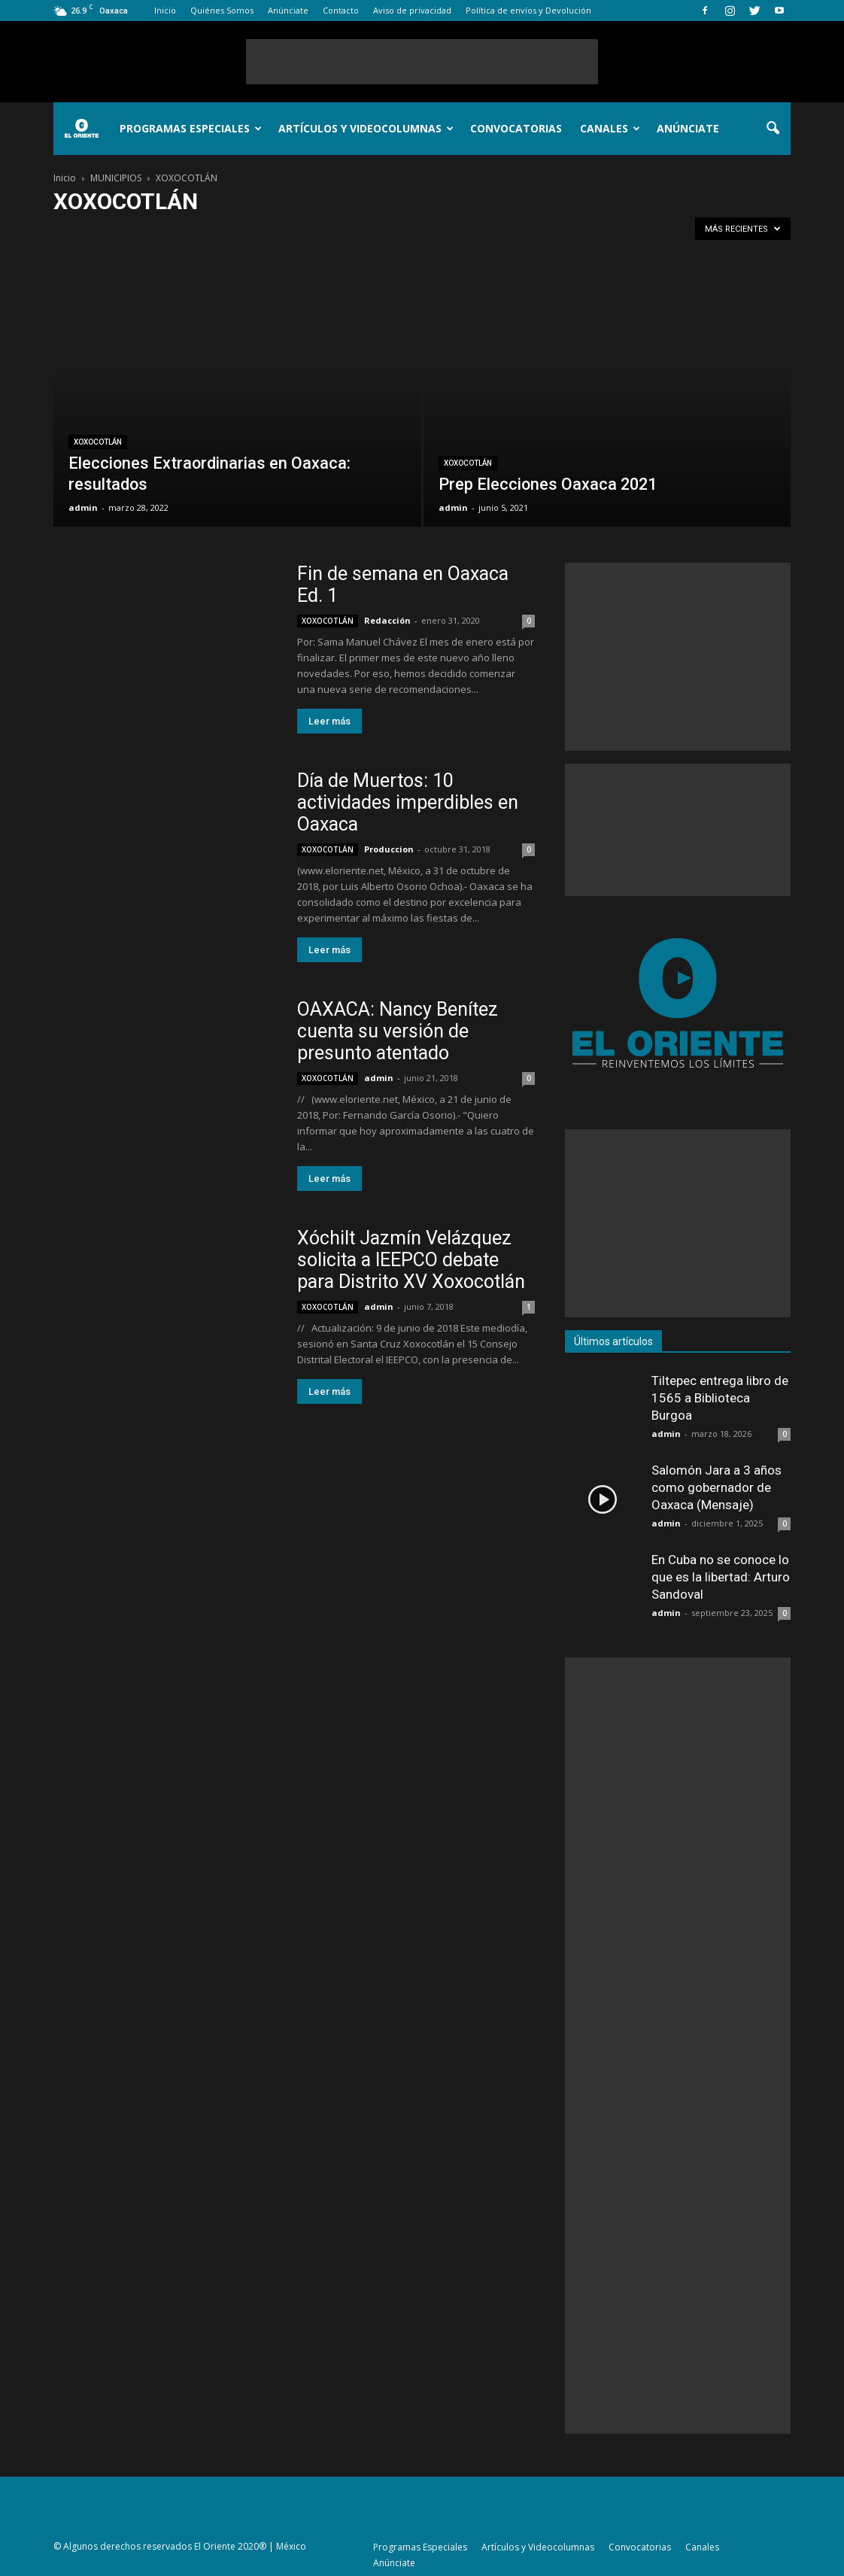 This screenshot has height=2576, width=844. What do you see at coordinates (407, 802) in the screenshot?
I see `Día de Muertos: 10 actividades imperdibles en Oaxaca` at bounding box center [407, 802].